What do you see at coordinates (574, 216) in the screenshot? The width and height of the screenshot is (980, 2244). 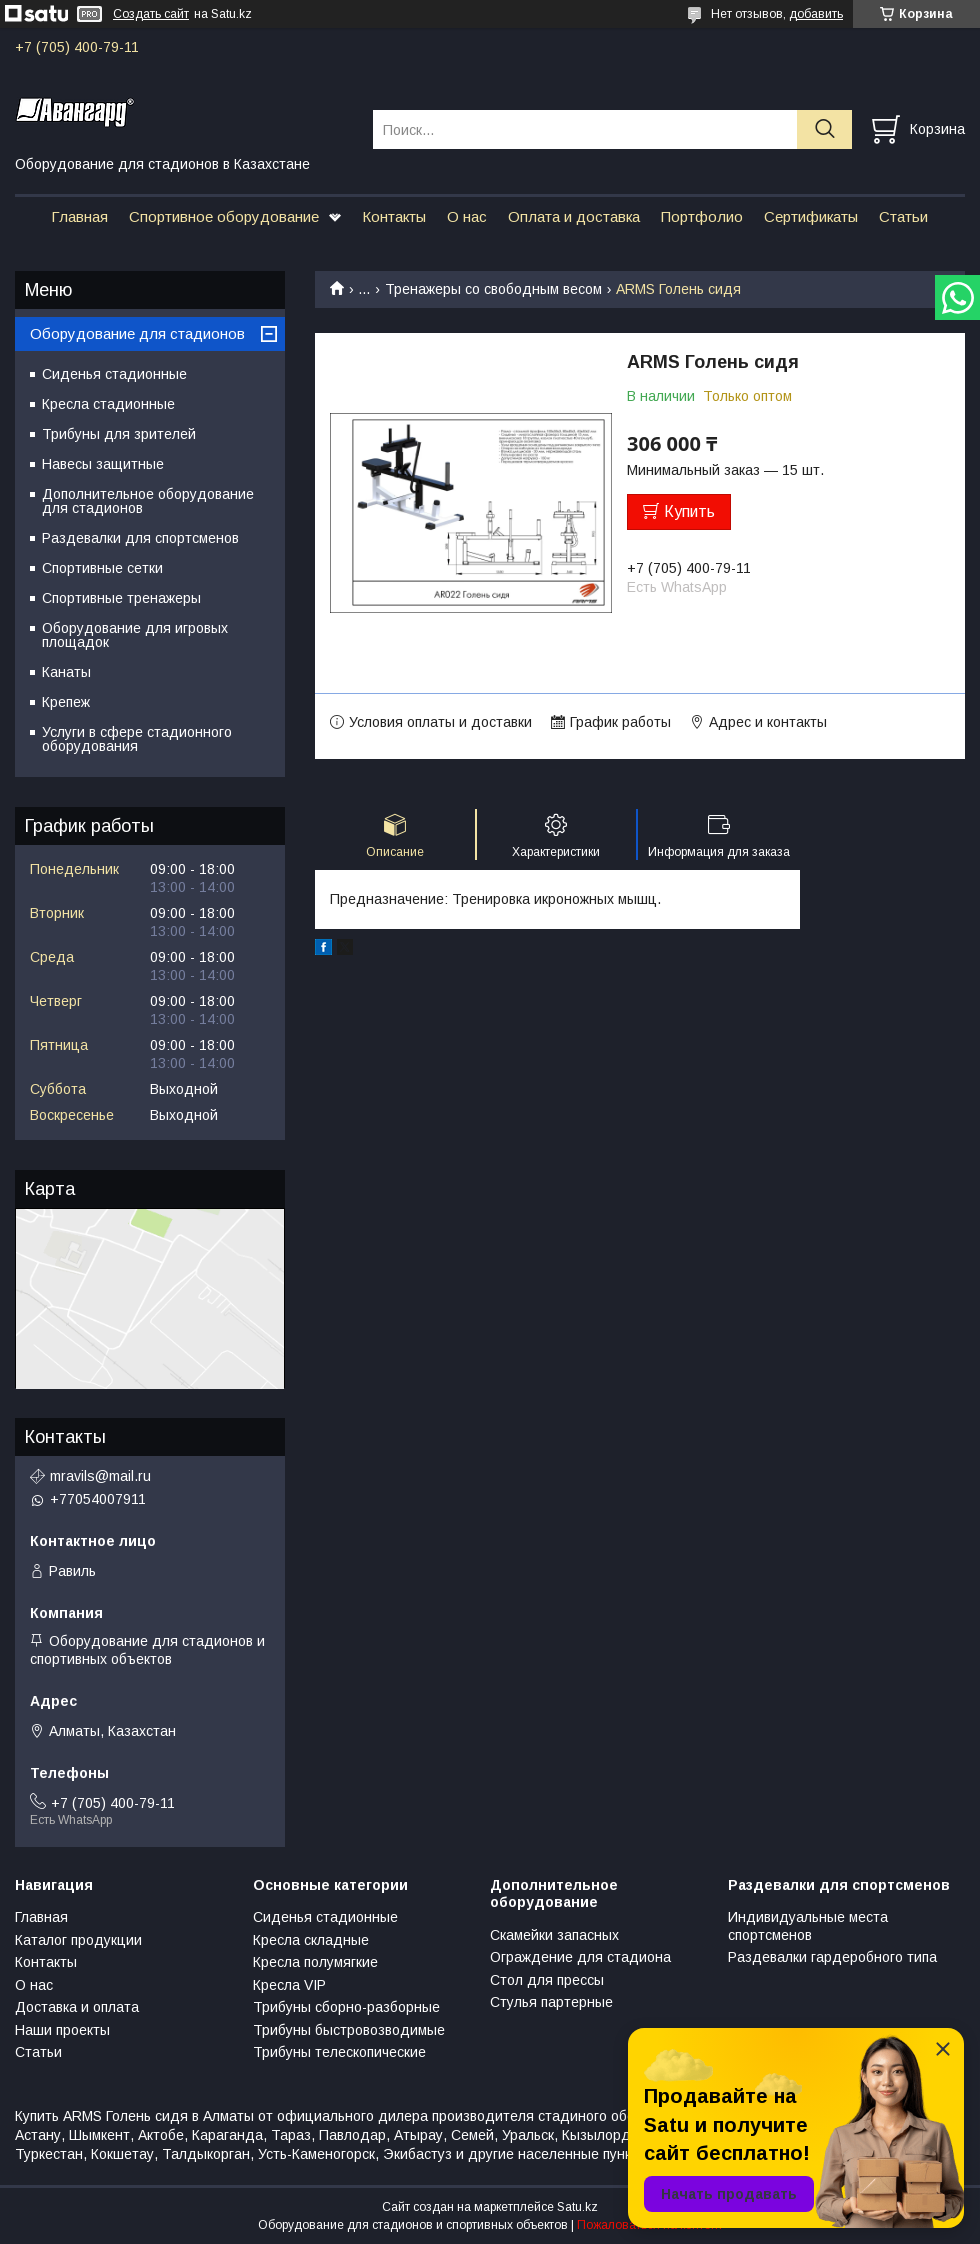 I see `Оплата и доставка` at bounding box center [574, 216].